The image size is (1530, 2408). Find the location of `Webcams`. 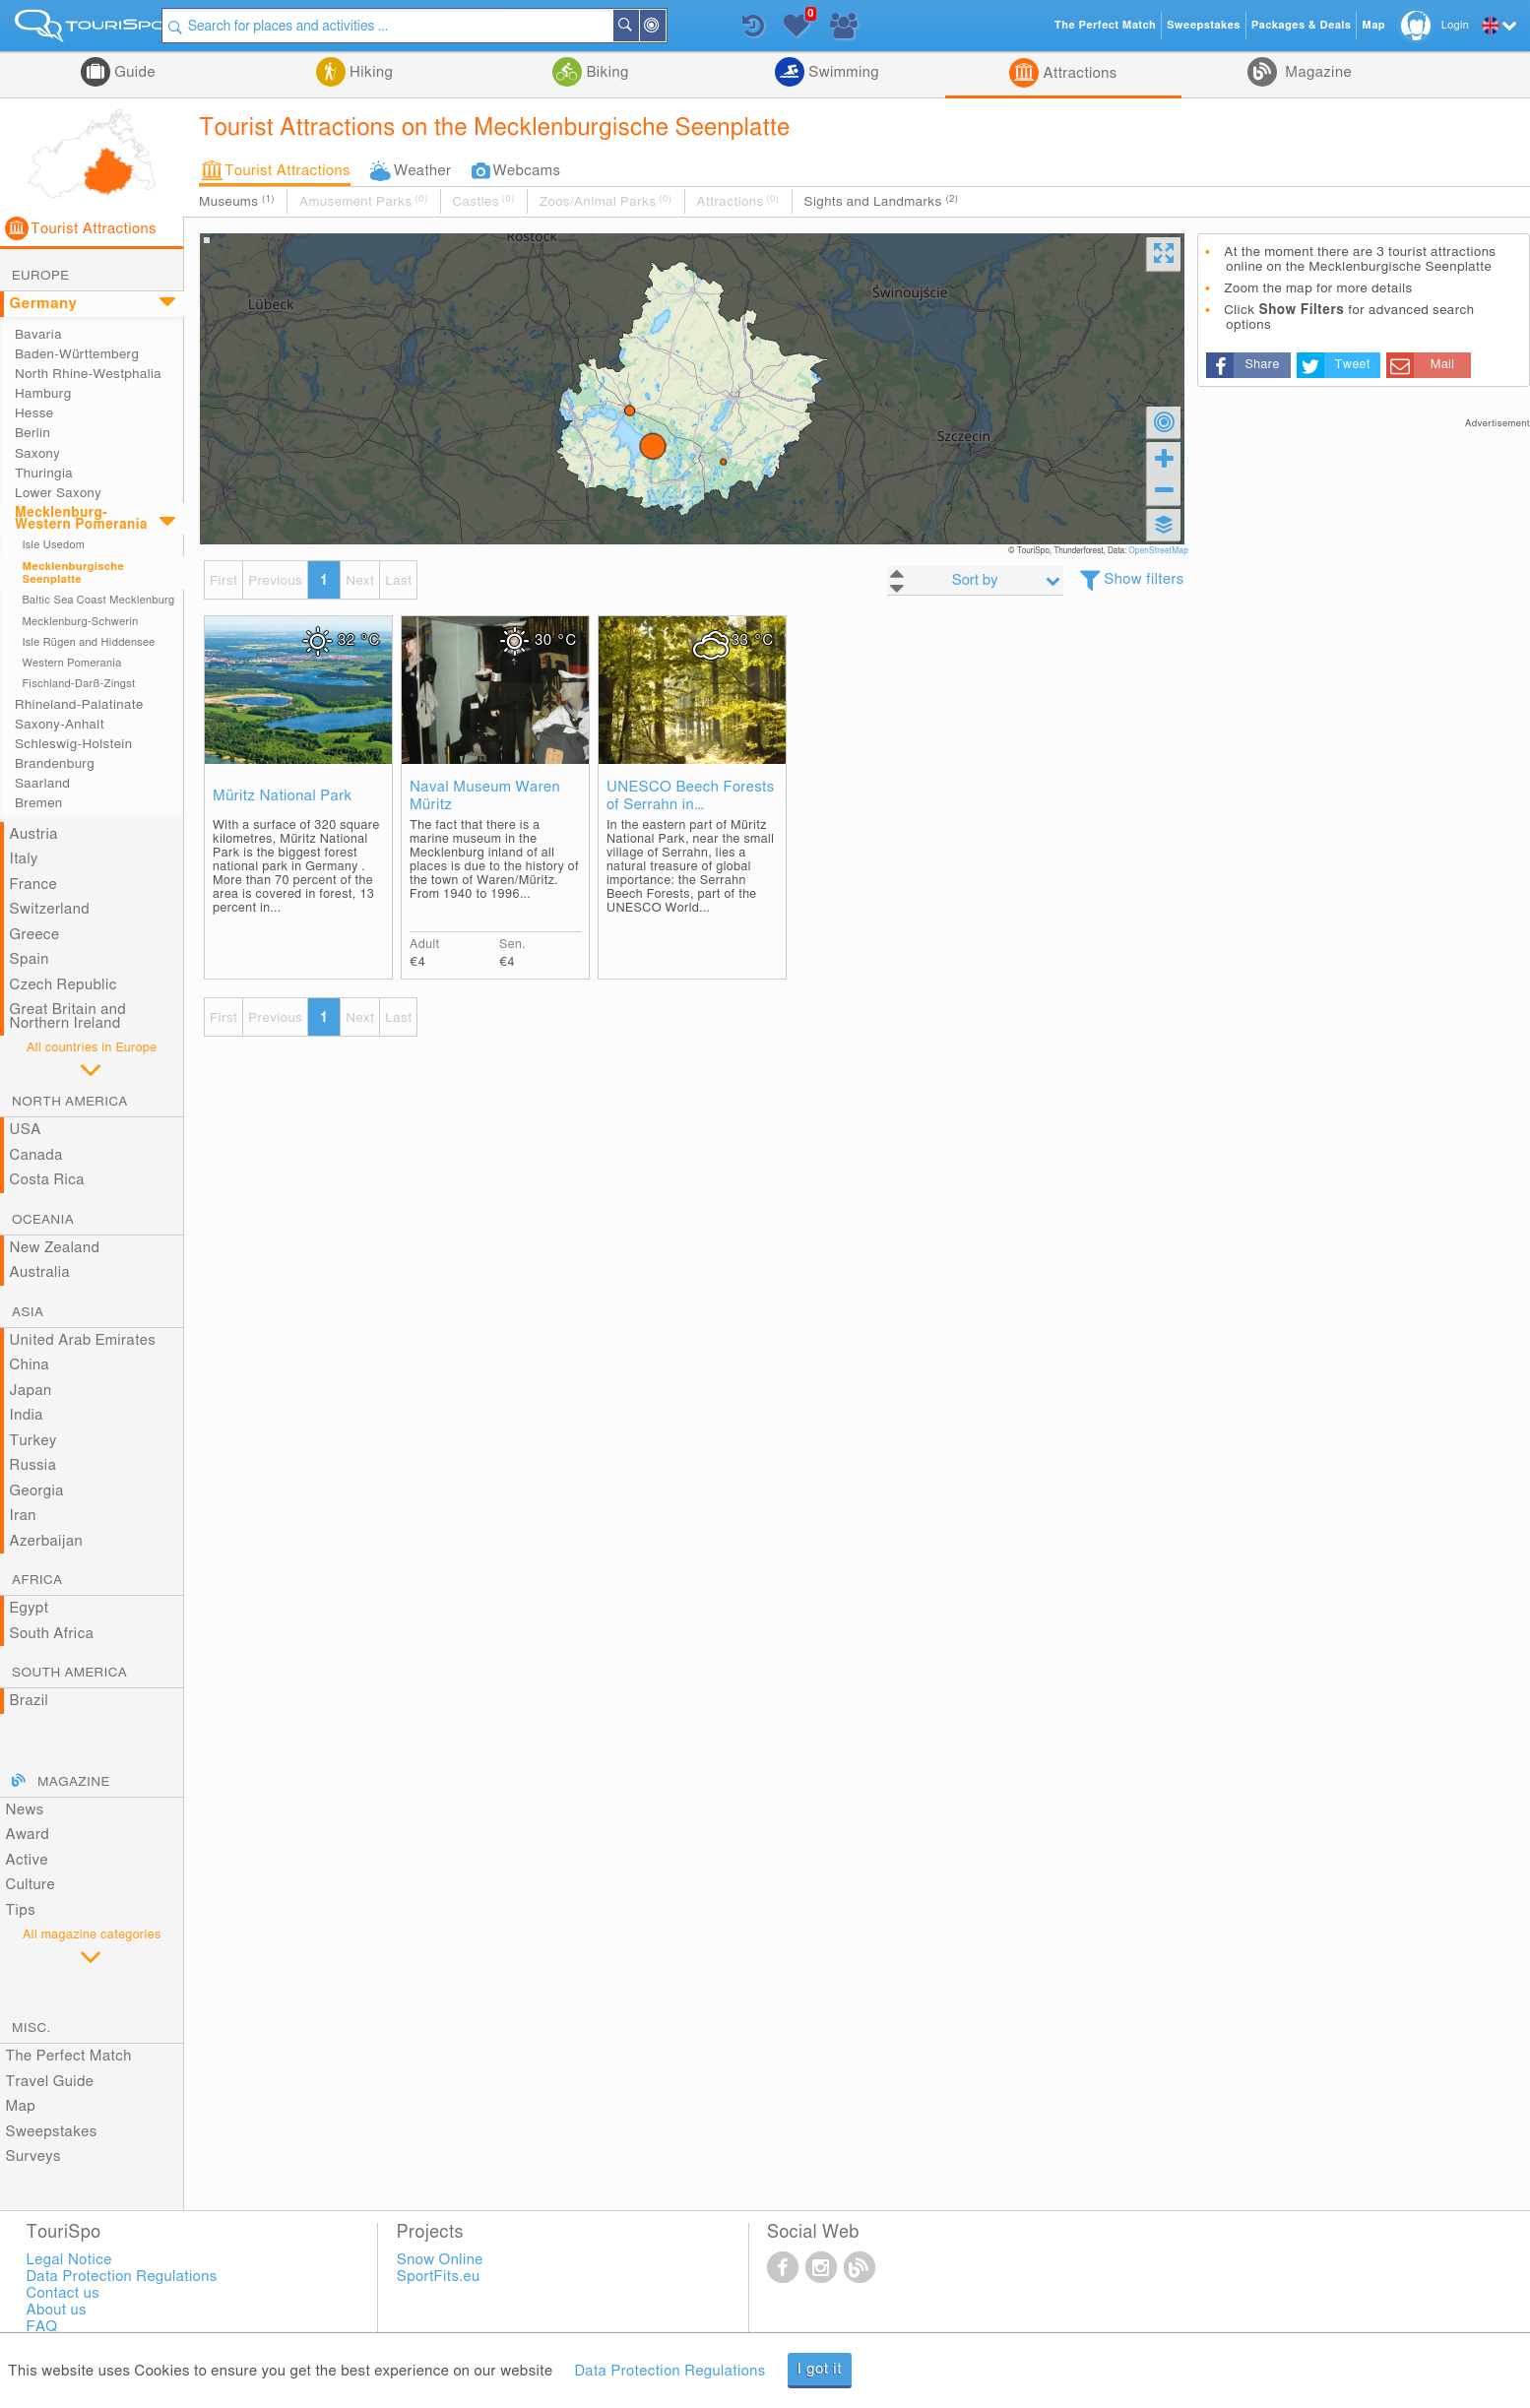

Webcams is located at coordinates (526, 170).